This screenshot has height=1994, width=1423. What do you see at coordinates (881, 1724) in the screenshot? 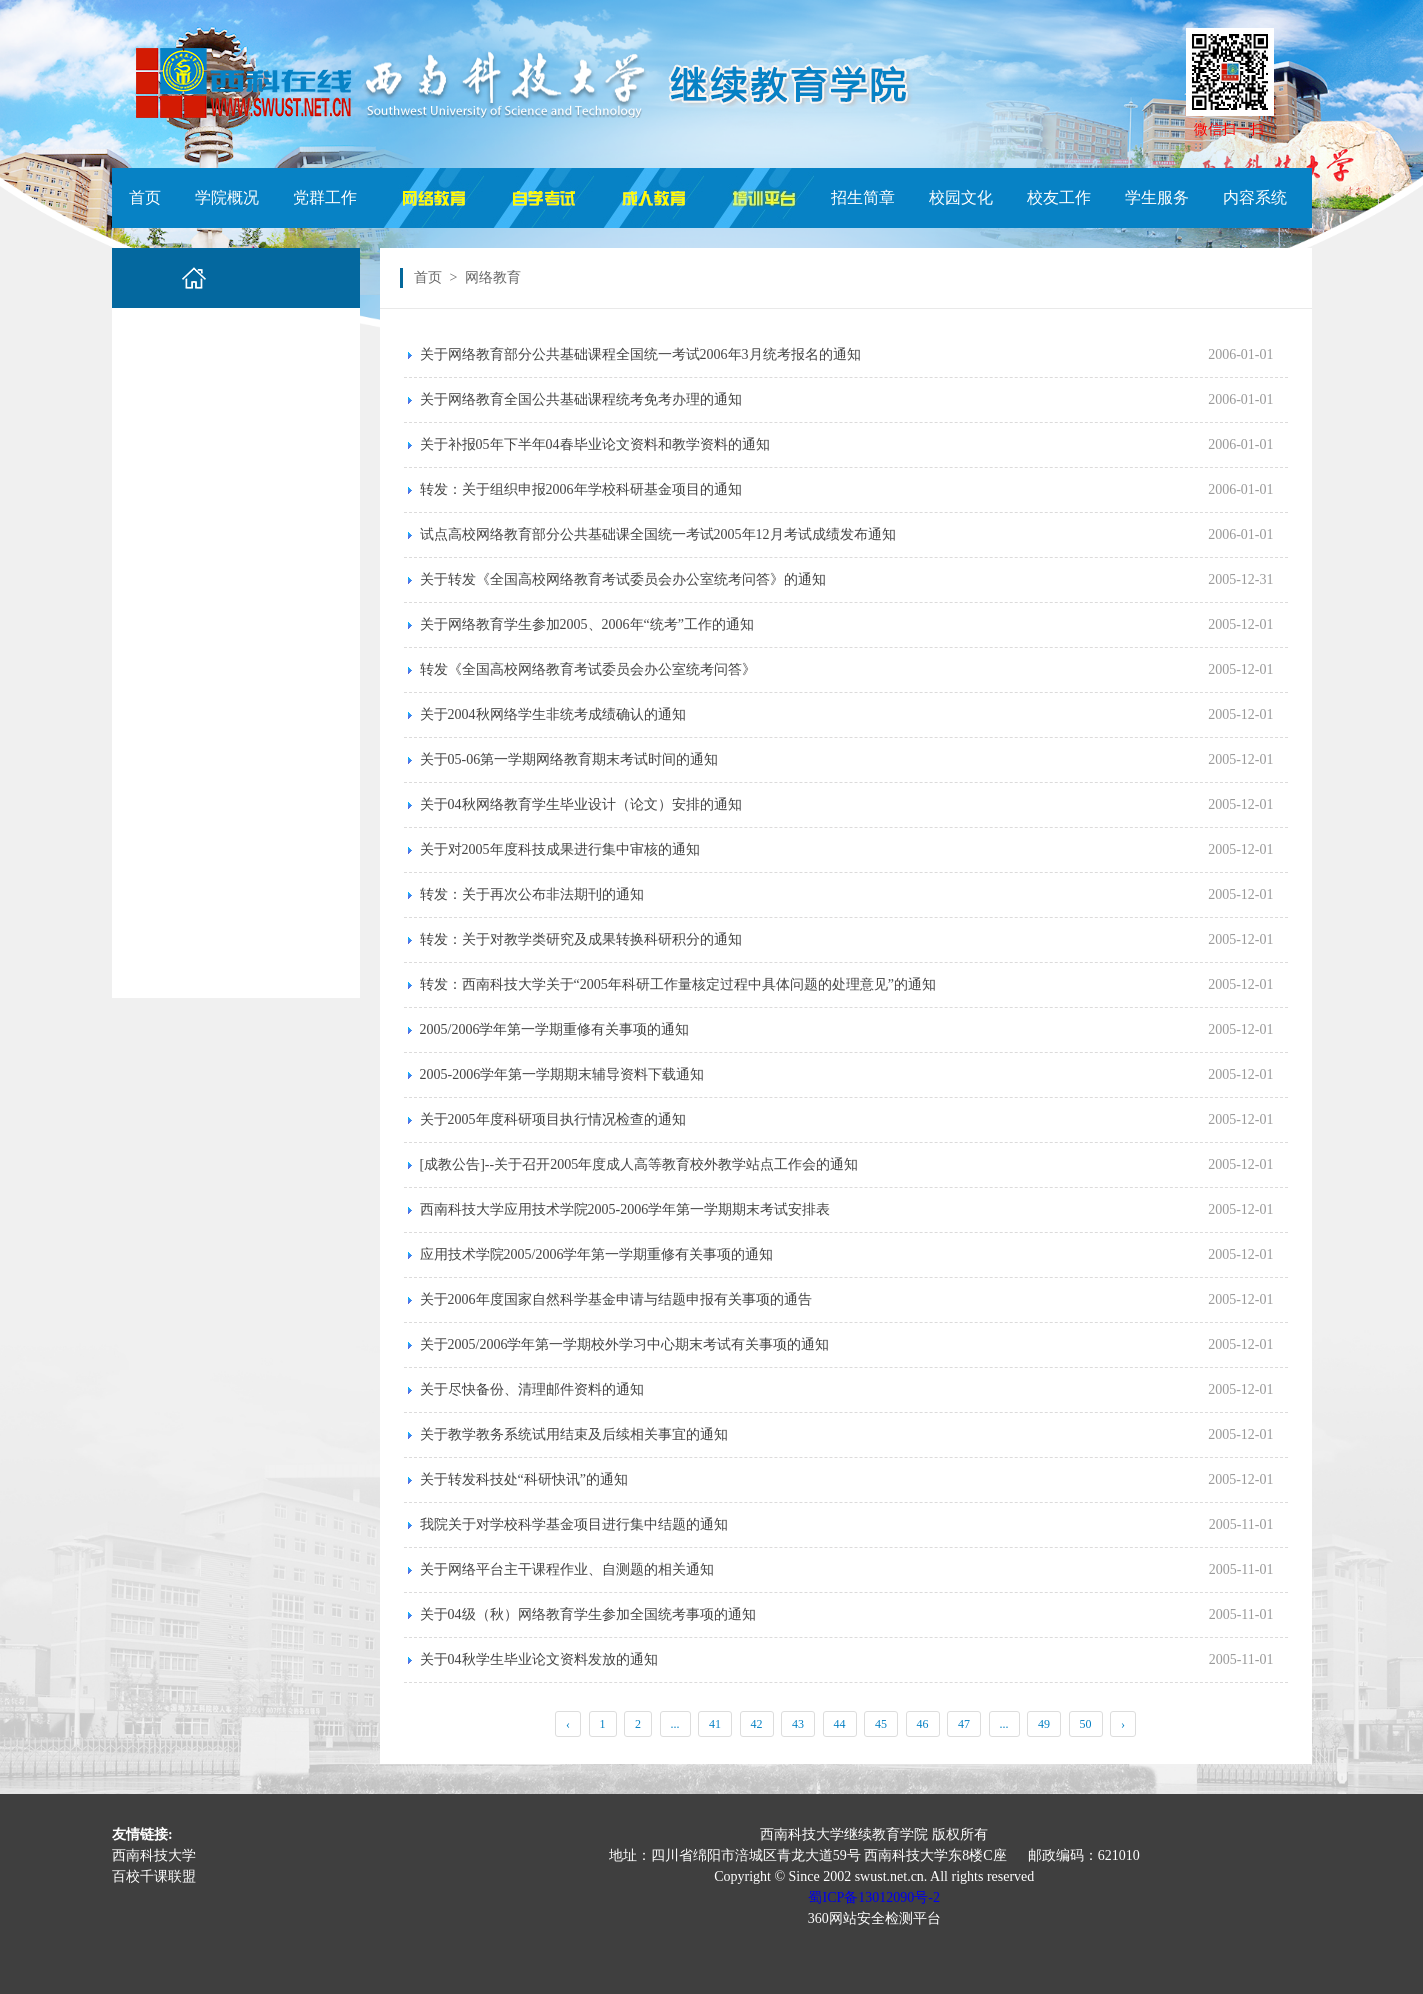
I see `45` at bounding box center [881, 1724].